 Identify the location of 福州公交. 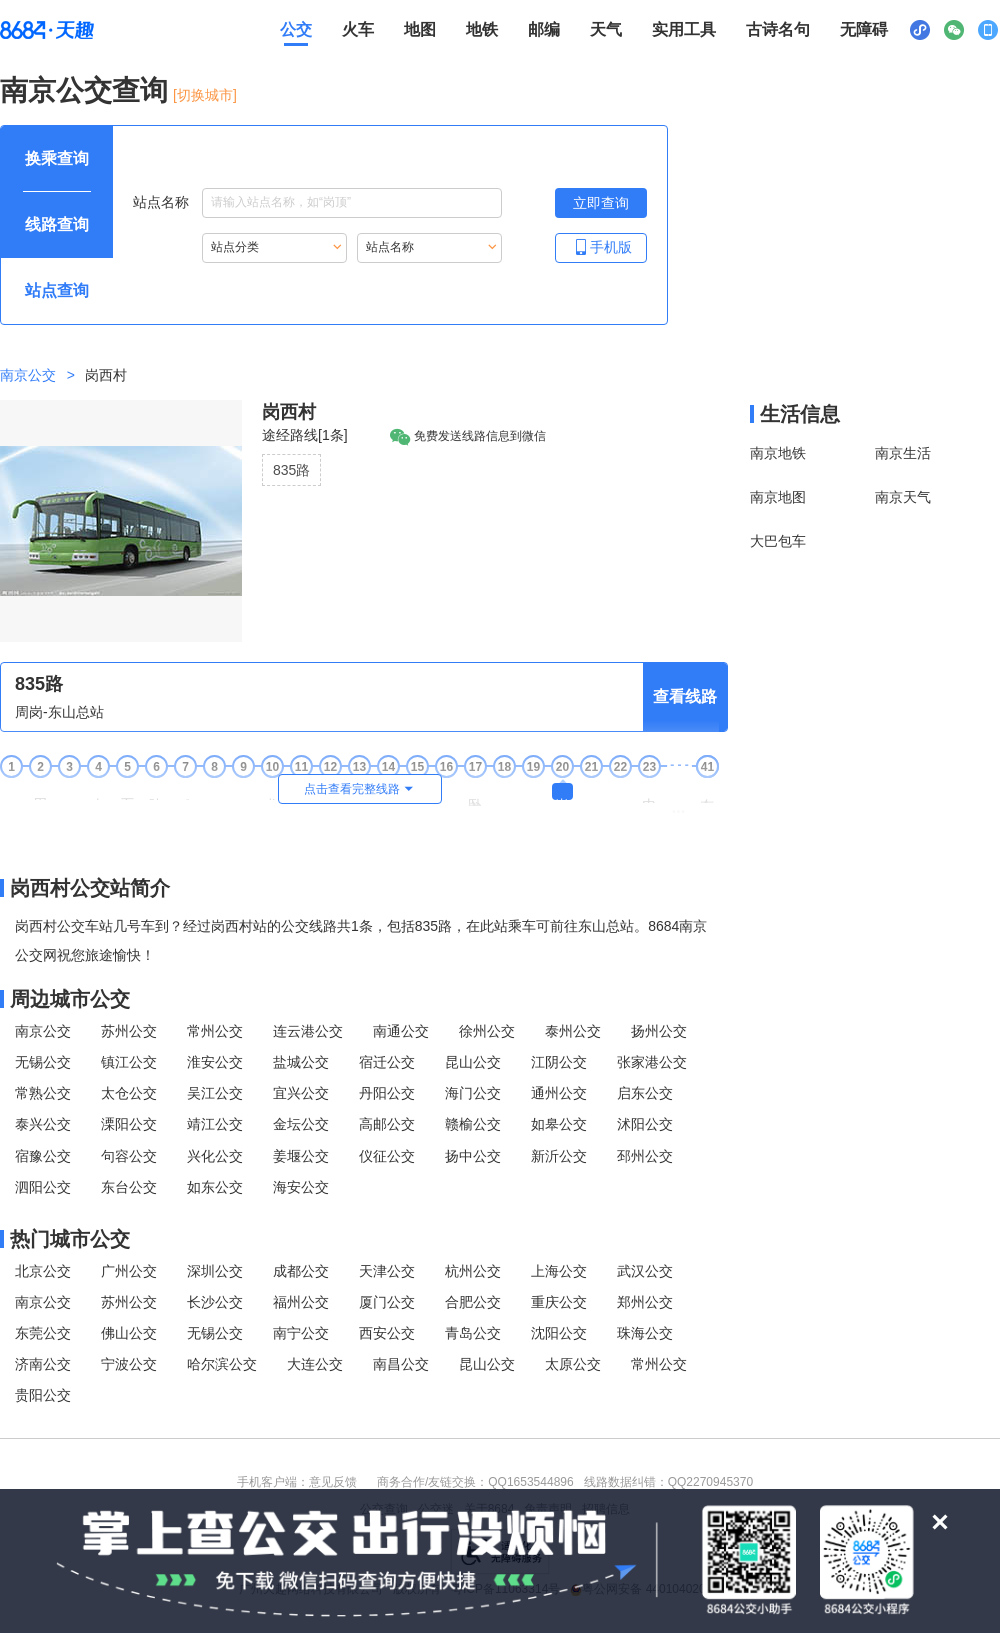
(301, 1302).